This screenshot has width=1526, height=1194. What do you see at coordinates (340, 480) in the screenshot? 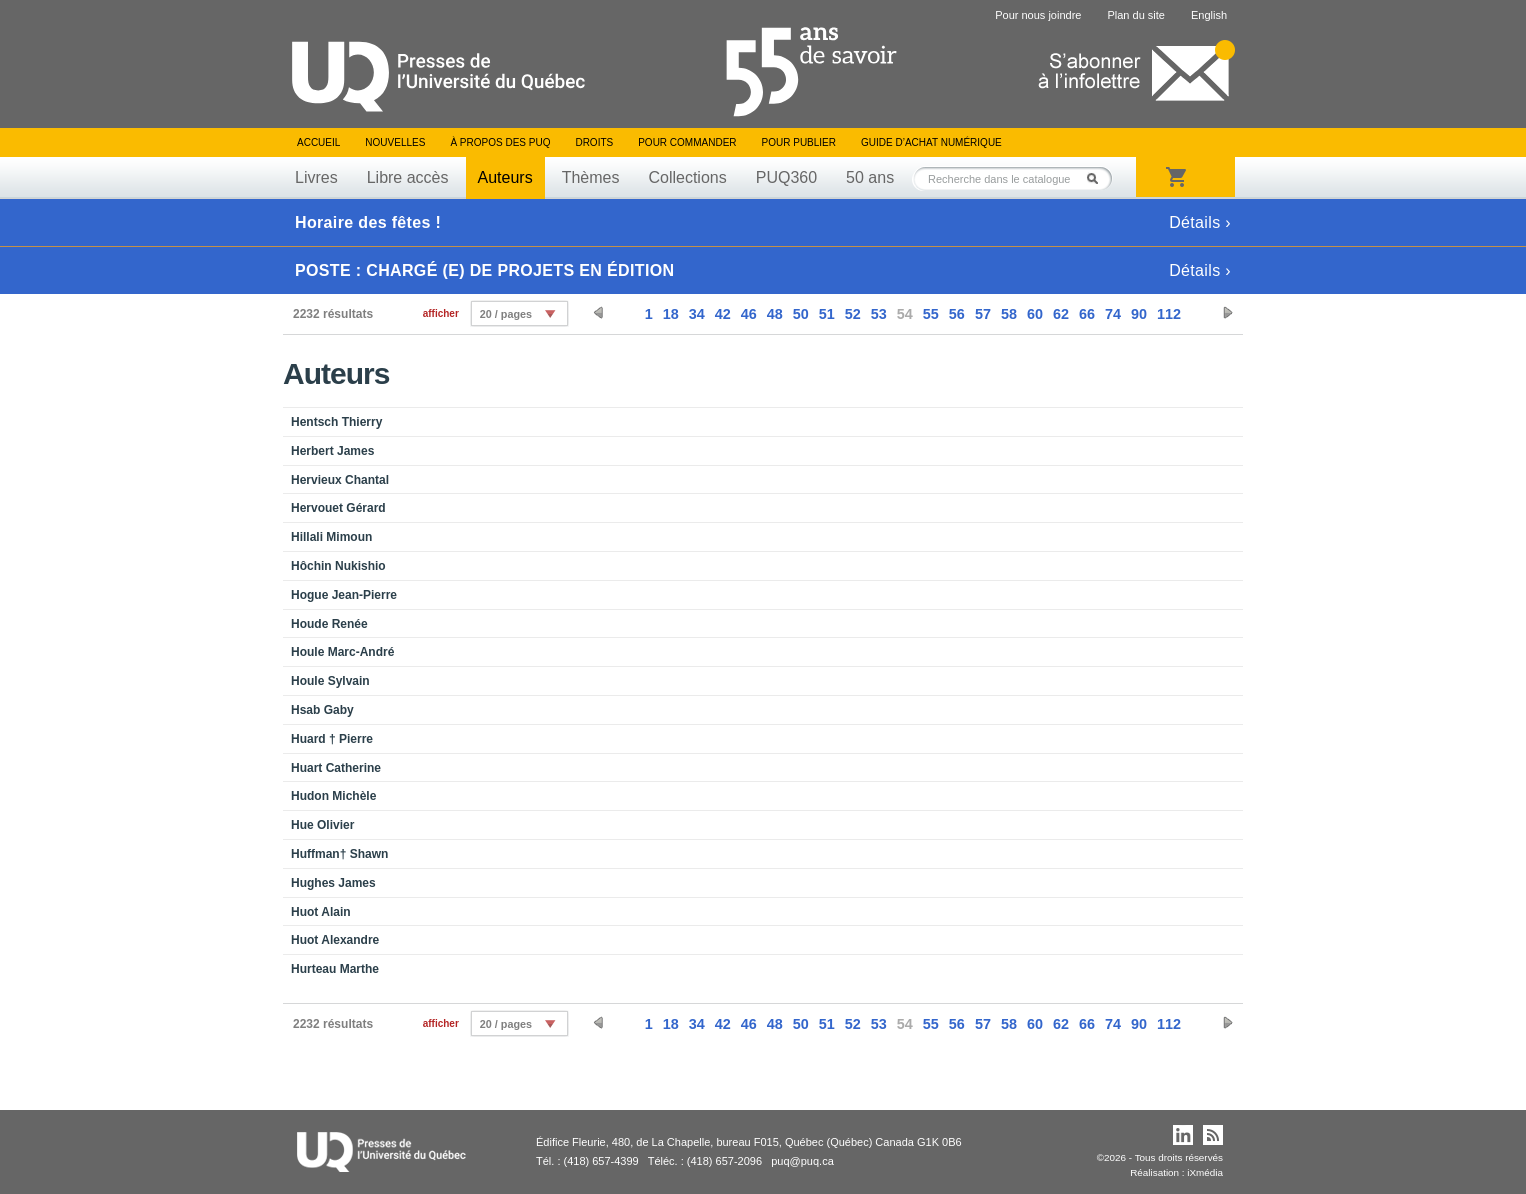
I see `Hervieux Chantal` at bounding box center [340, 480].